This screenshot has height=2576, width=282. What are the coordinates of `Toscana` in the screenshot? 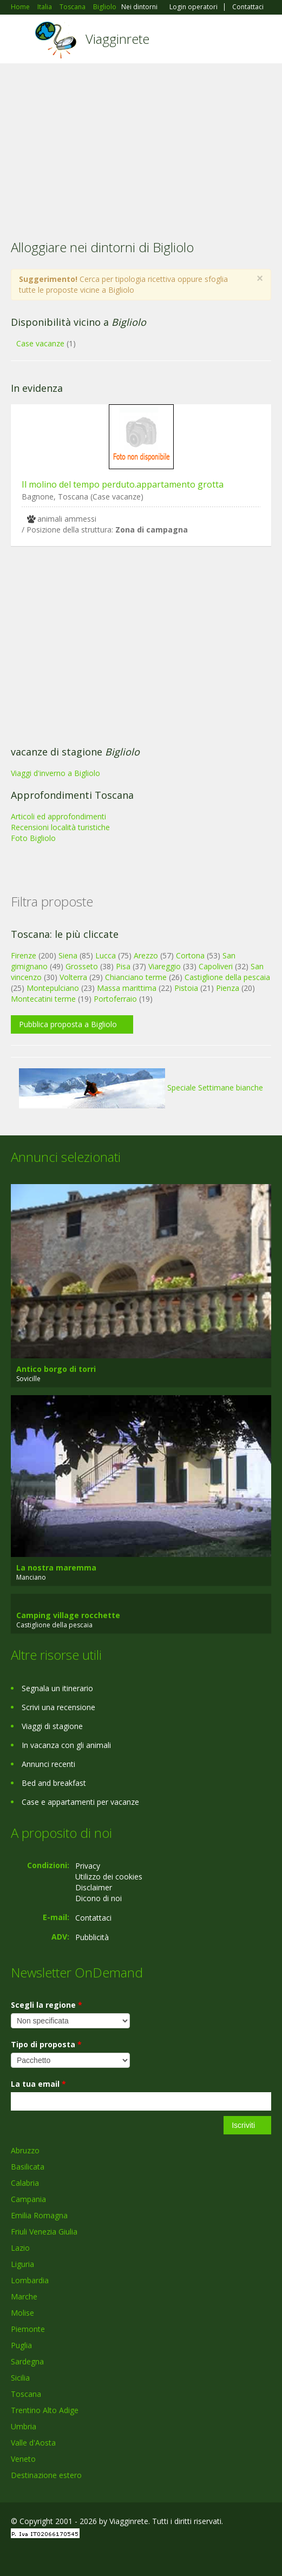 It's located at (26, 2394).